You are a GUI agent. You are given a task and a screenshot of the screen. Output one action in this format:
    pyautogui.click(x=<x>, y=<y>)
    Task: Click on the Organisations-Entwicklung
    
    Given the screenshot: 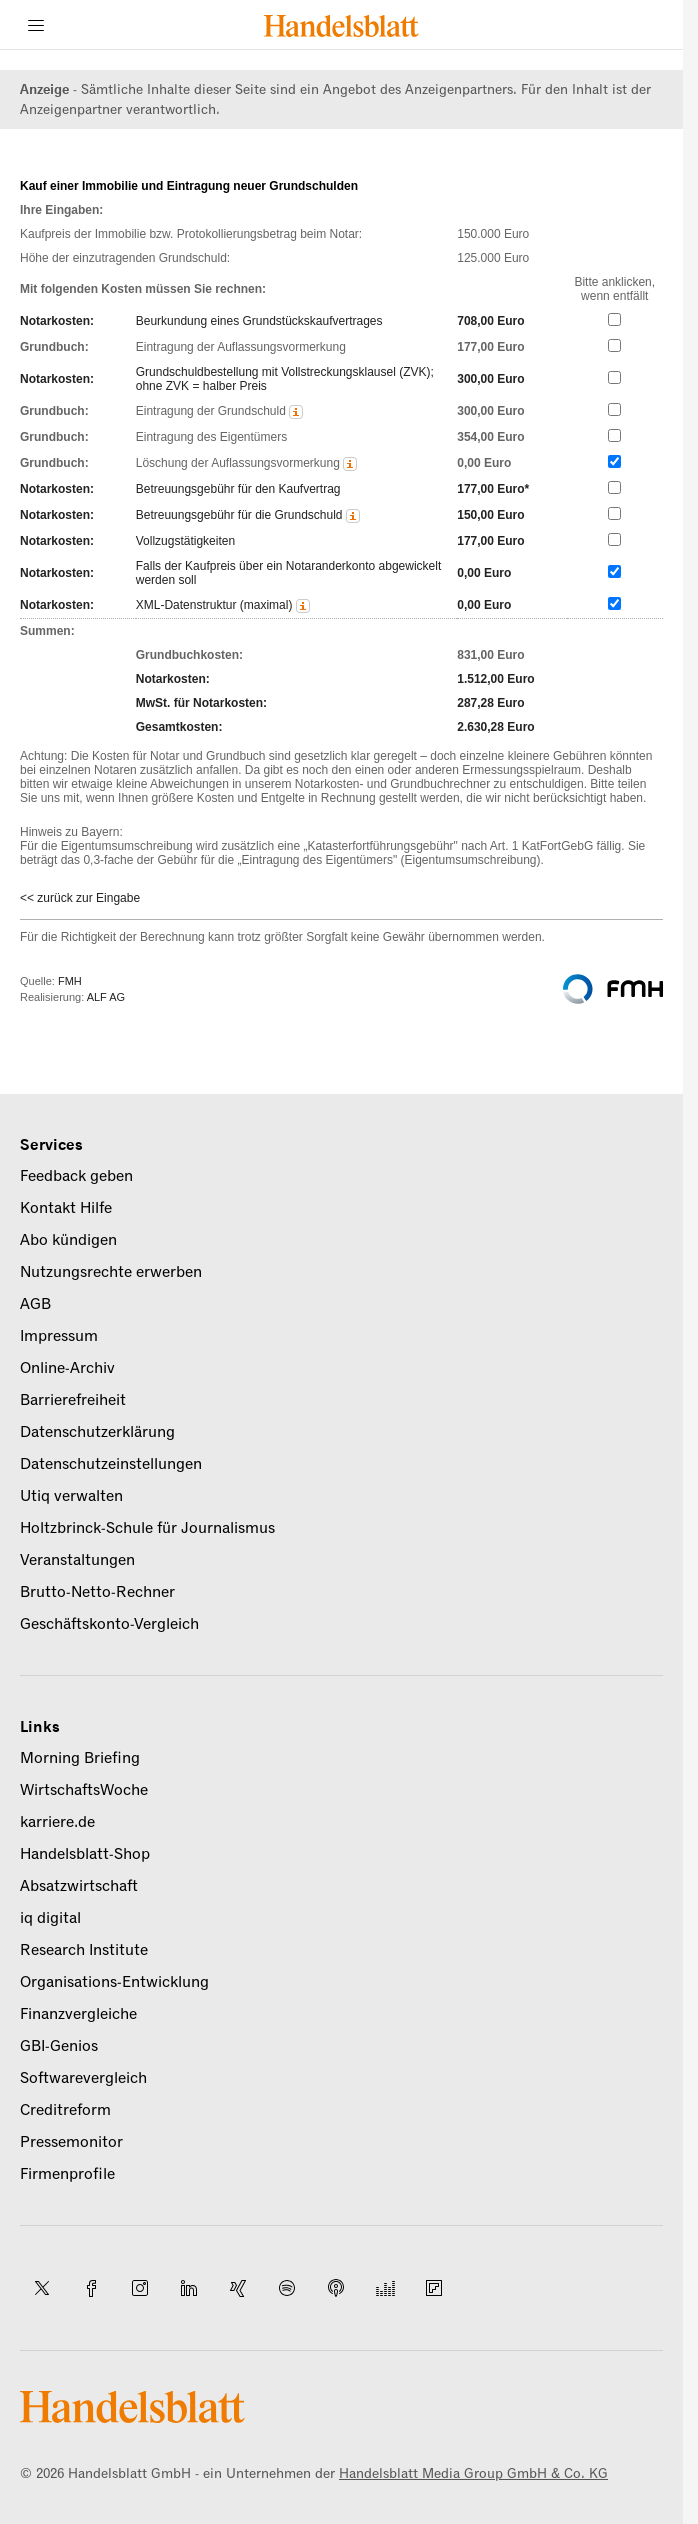 What is the action you would take?
    pyautogui.click(x=114, y=1982)
    